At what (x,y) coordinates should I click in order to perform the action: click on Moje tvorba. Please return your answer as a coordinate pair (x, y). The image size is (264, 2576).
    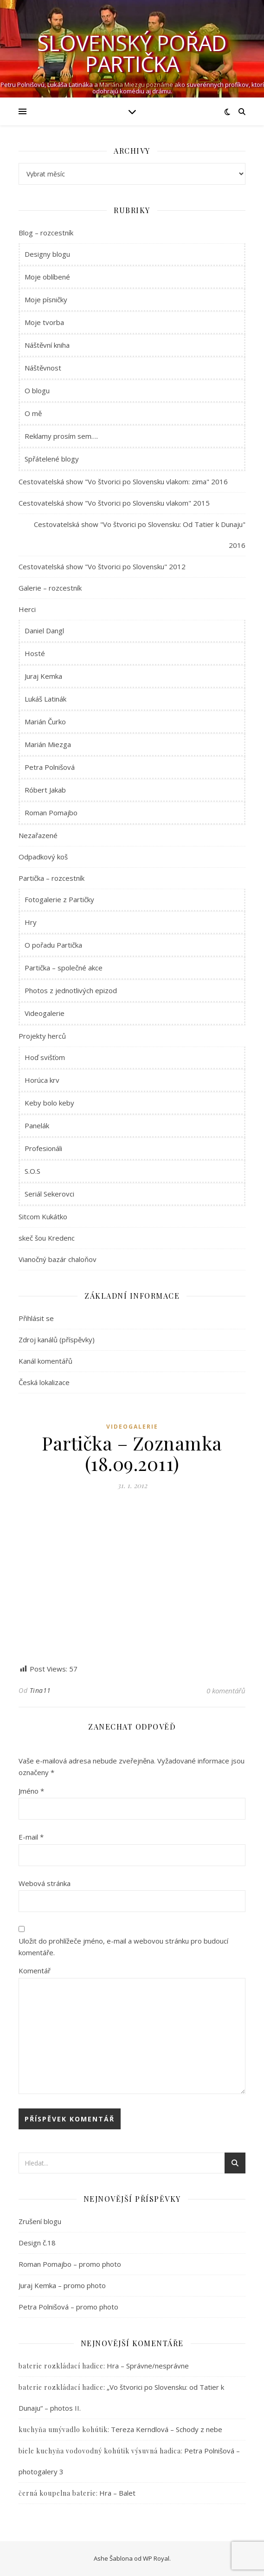
    Looking at the image, I should click on (44, 322).